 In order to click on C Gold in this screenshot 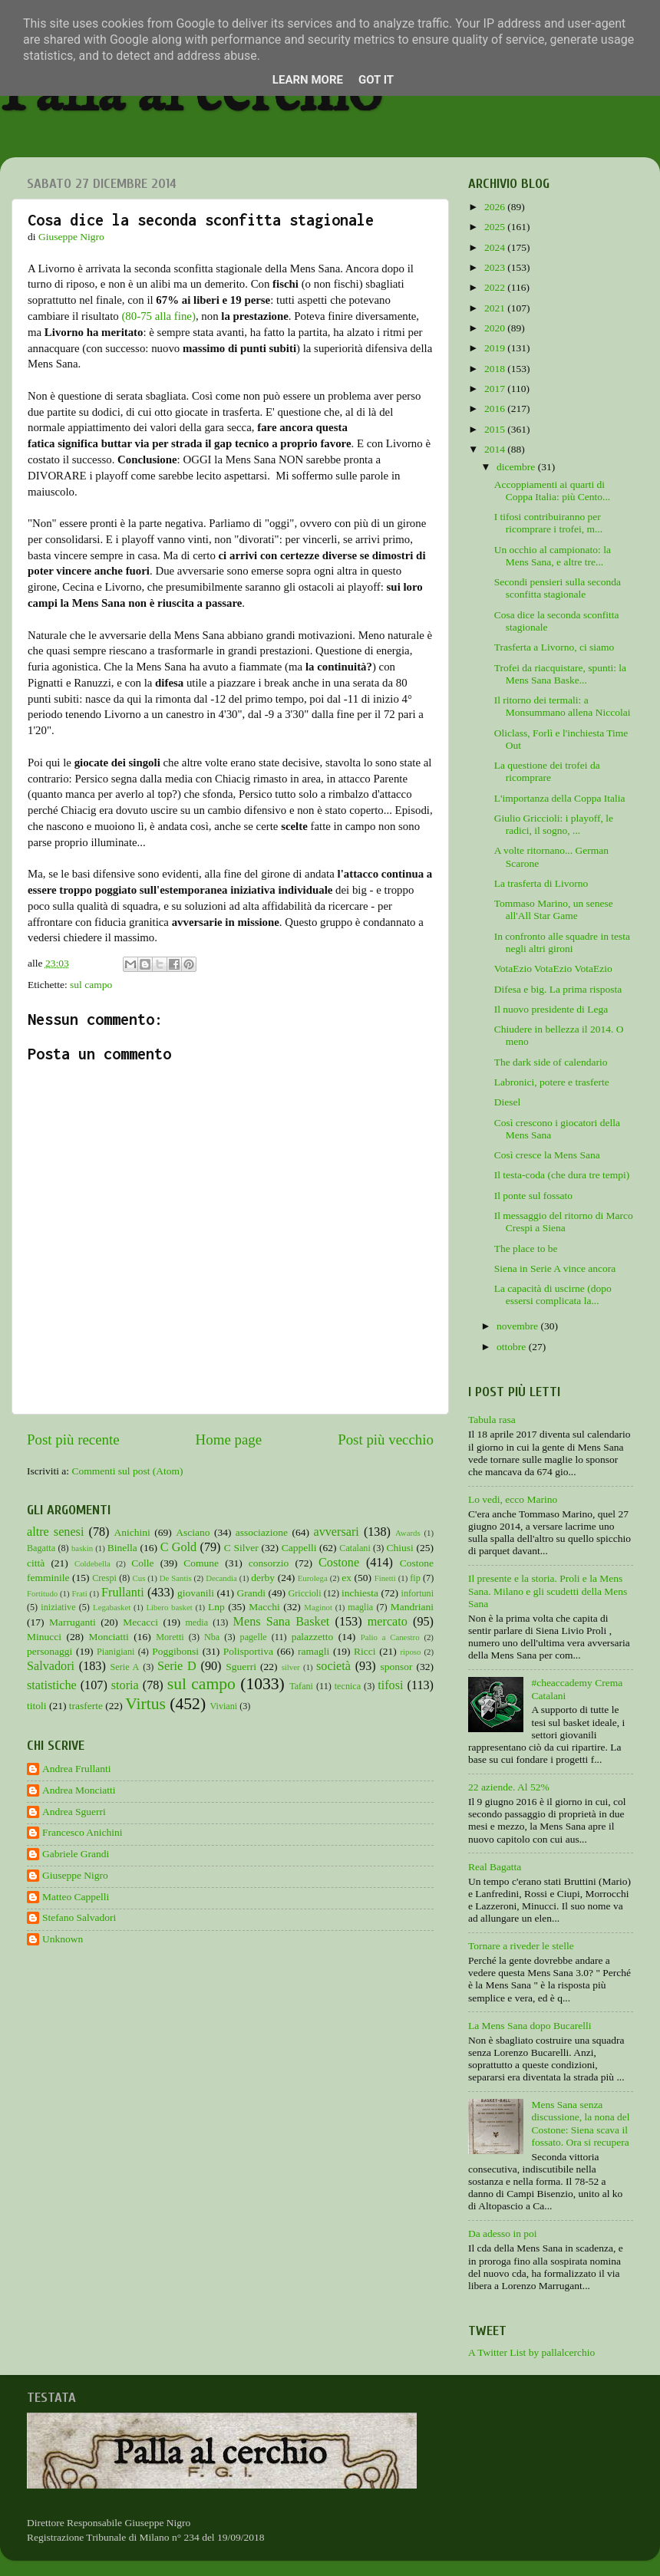, I will do `click(178, 1547)`.